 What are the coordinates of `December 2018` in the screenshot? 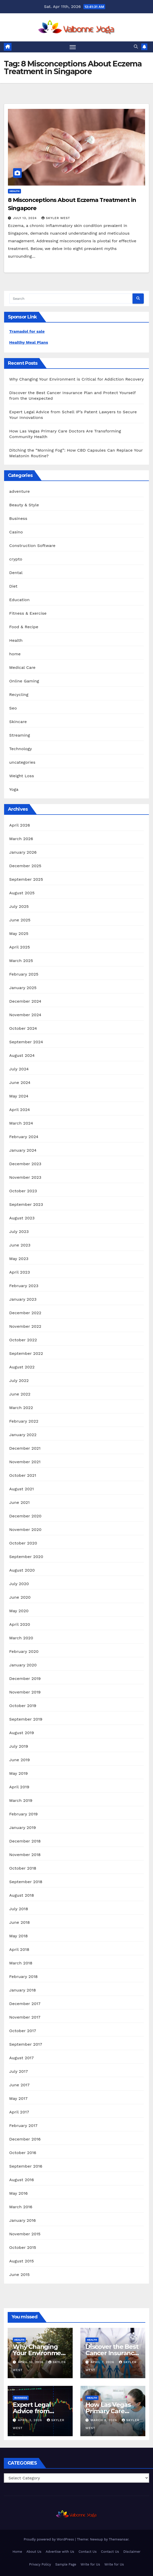 It's located at (25, 1841).